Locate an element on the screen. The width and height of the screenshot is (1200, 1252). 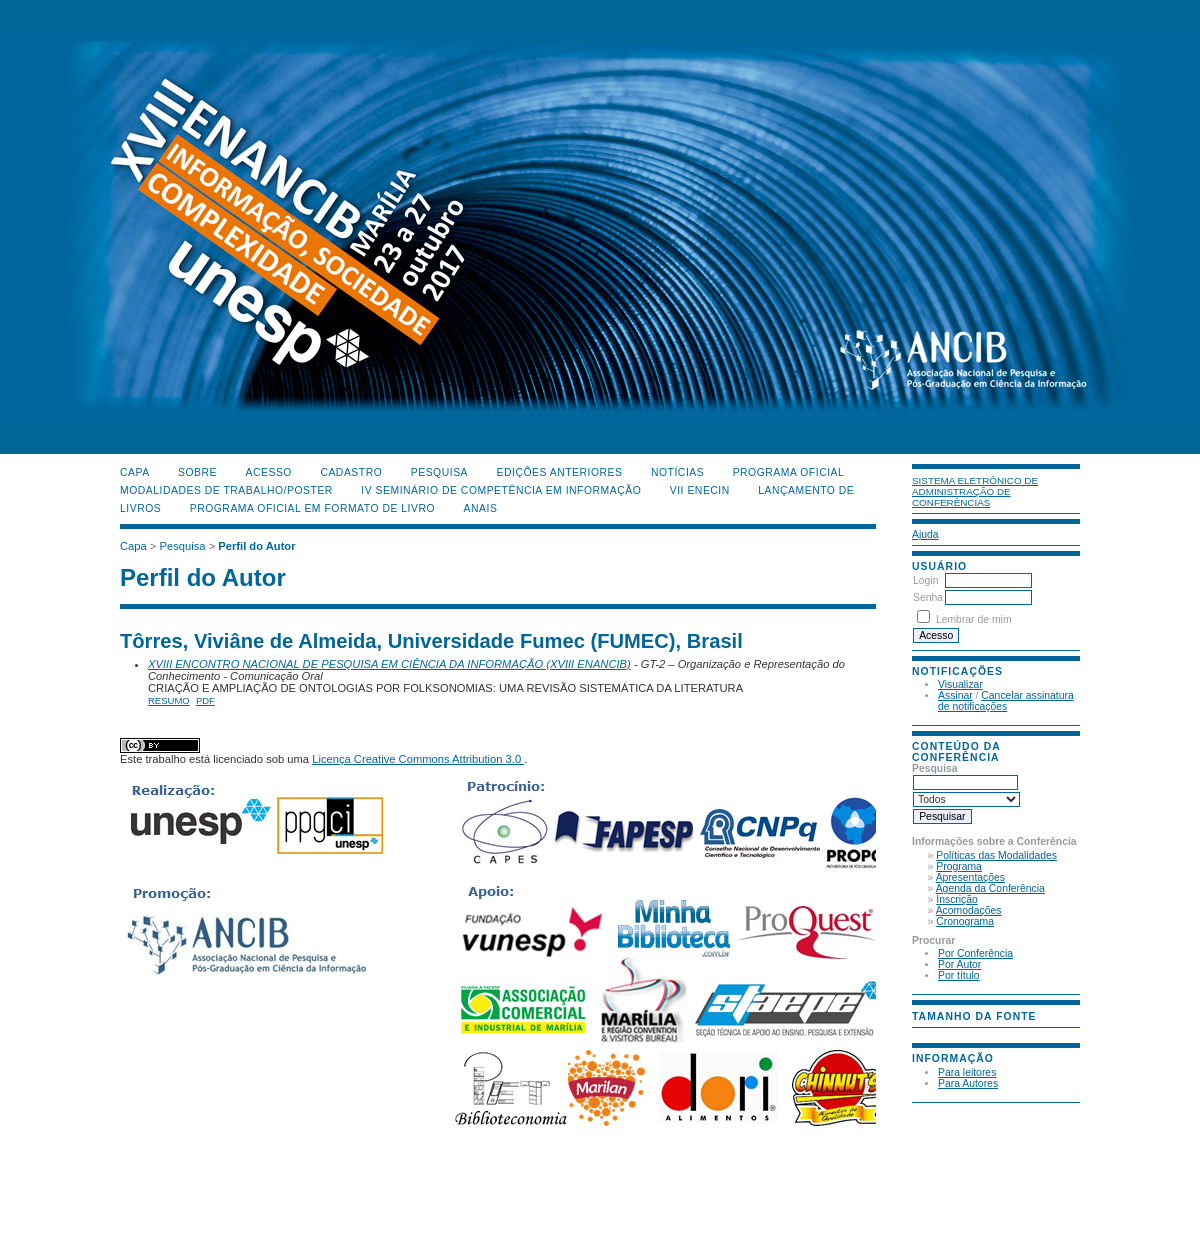
Pesquisa is located at coordinates (439, 472).